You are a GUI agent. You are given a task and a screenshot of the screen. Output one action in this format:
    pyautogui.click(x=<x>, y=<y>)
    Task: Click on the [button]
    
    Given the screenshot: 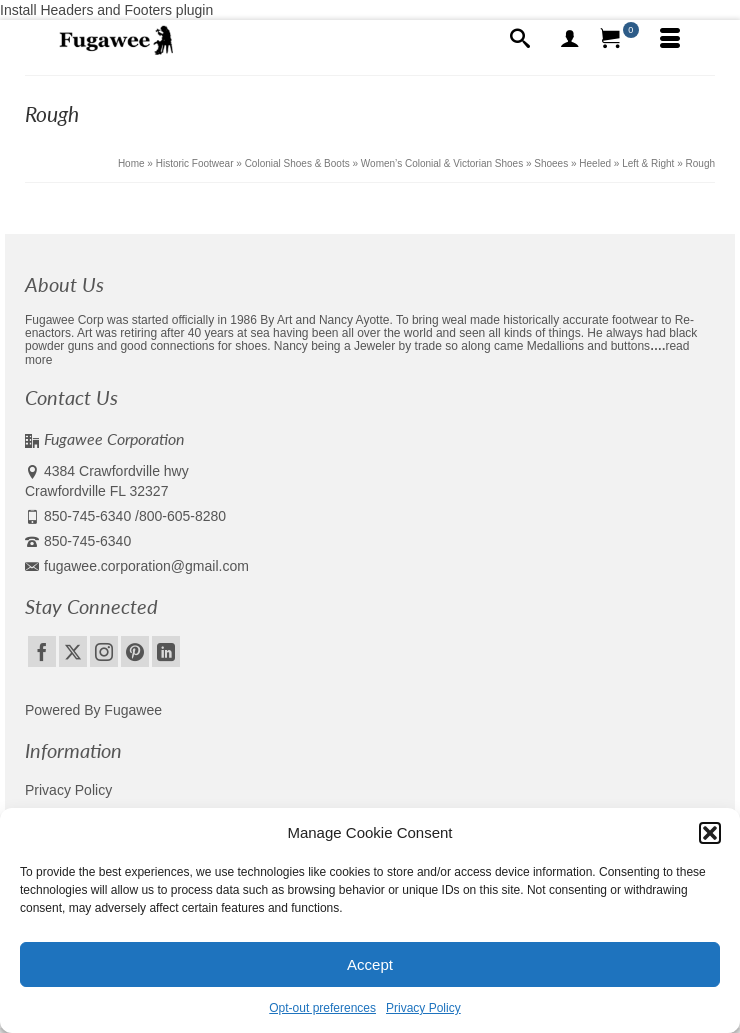 What is the action you would take?
    pyautogui.click(x=710, y=833)
    